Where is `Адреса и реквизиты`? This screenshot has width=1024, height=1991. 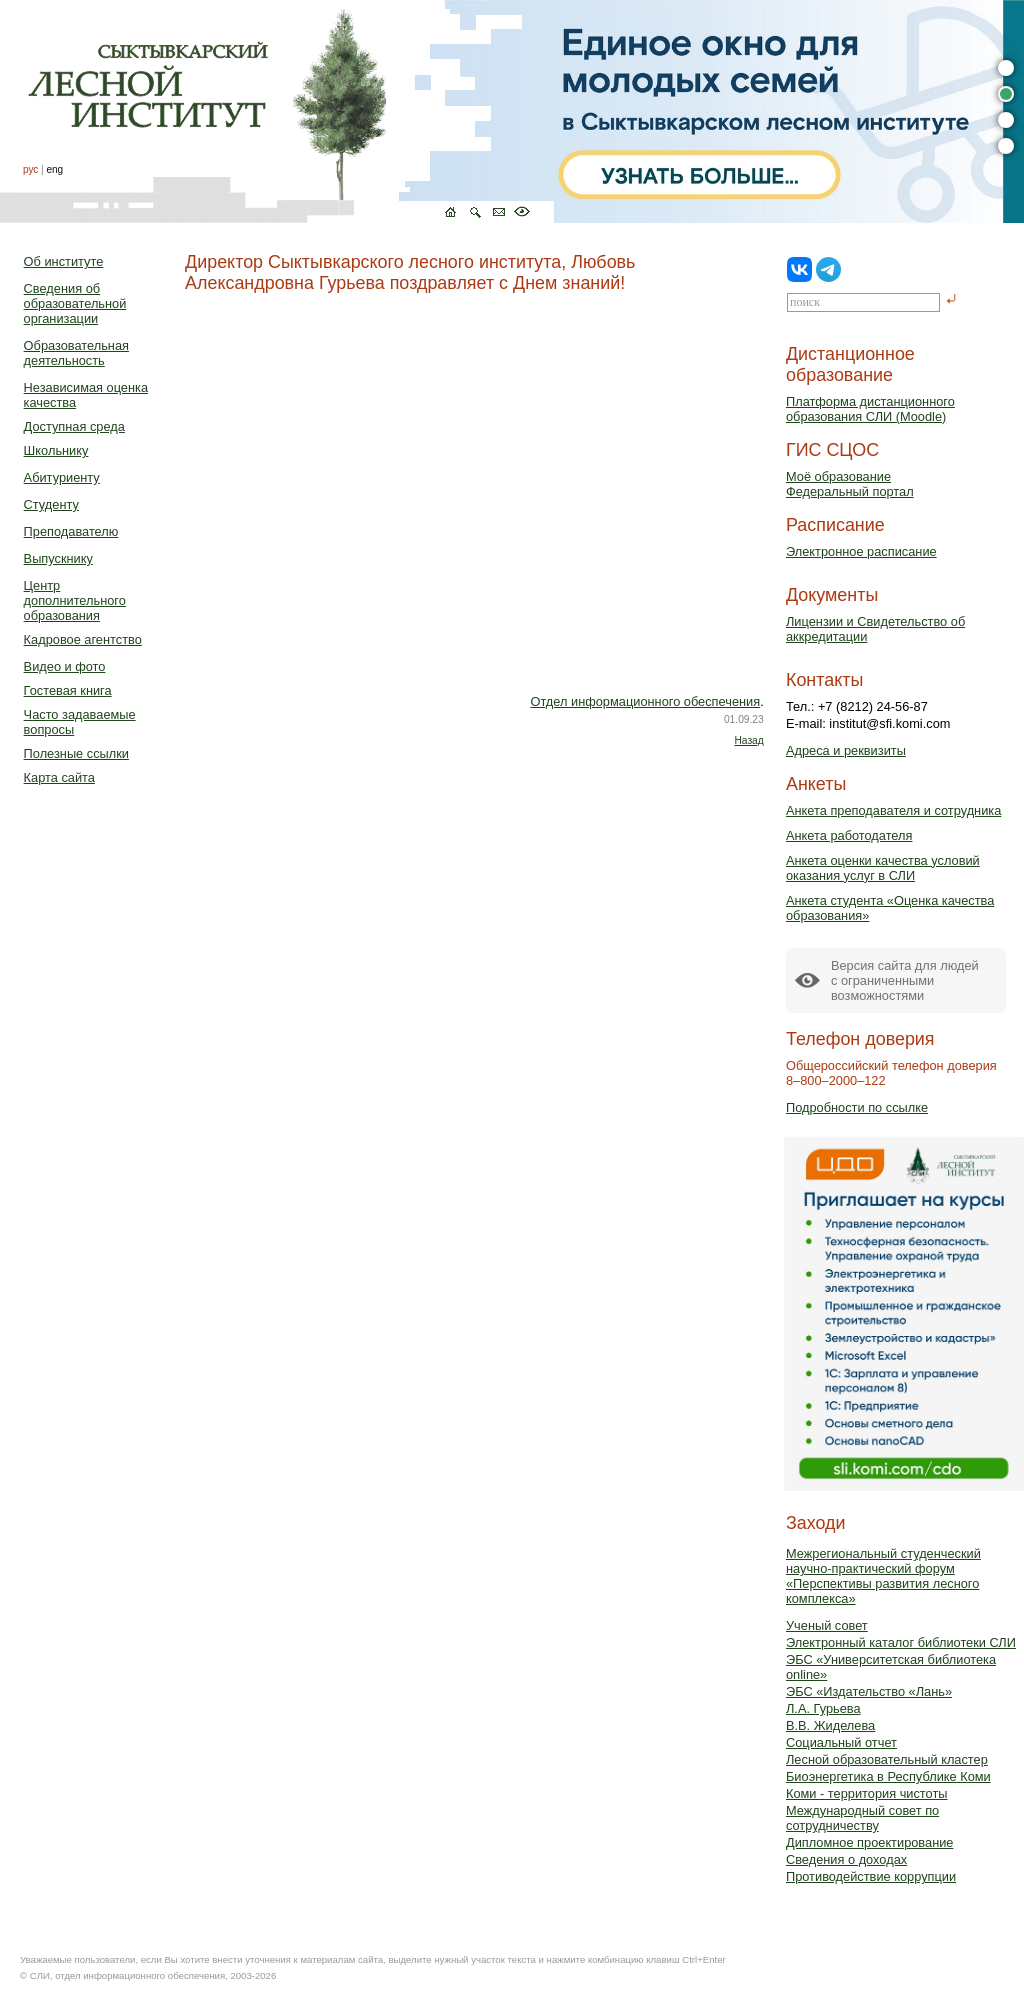
Адреса и реквизиты is located at coordinates (846, 750).